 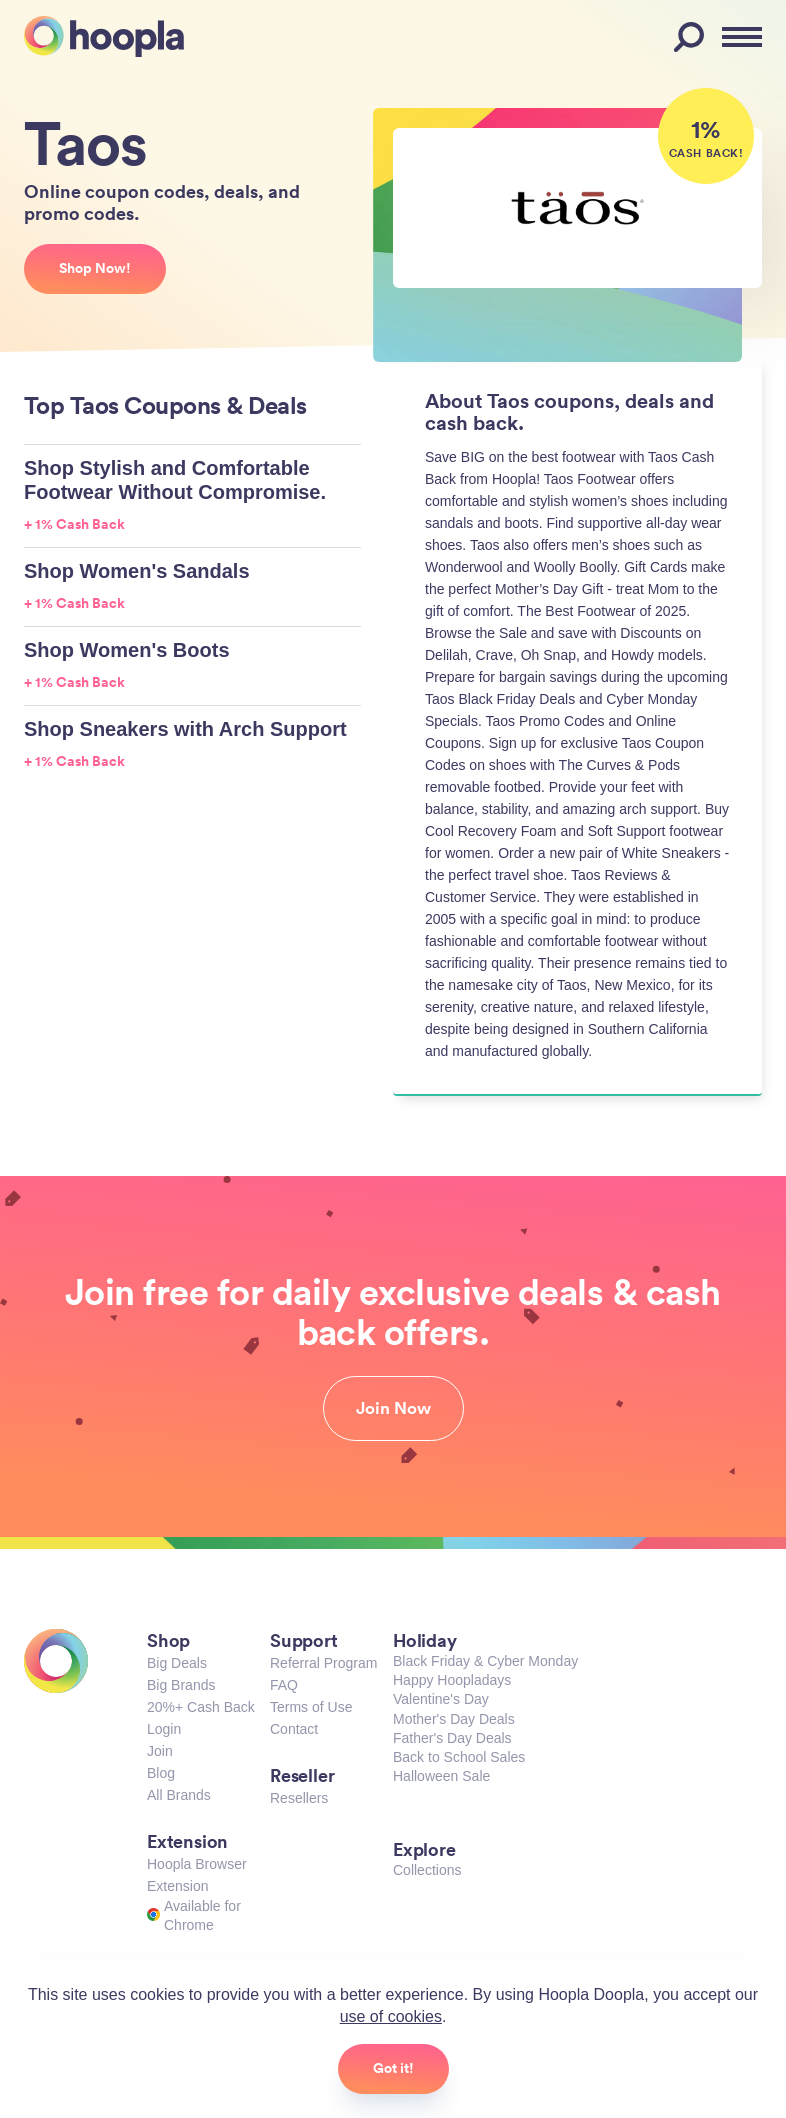 I want to click on Join Now, so click(x=393, y=1408).